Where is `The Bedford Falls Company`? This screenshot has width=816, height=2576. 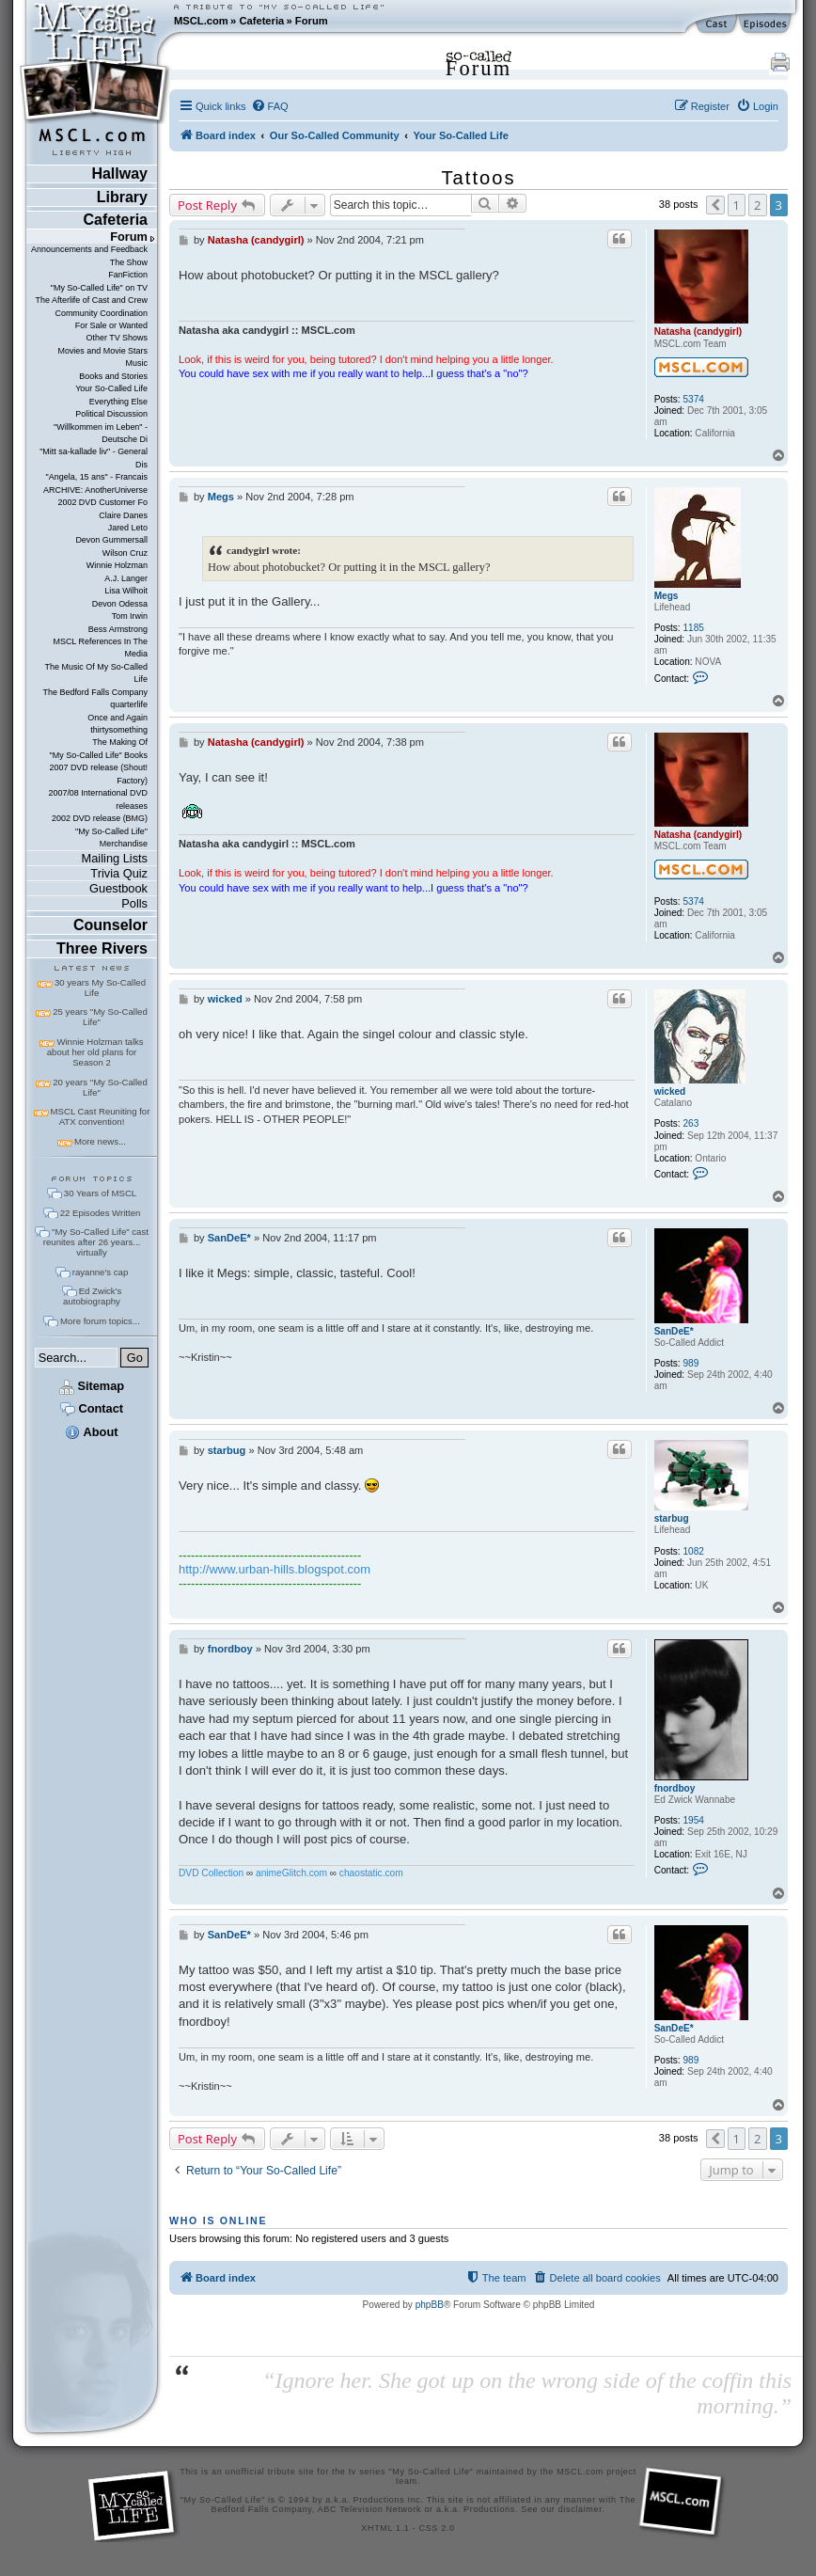
The Bedford Falls Company is located at coordinates (95, 692).